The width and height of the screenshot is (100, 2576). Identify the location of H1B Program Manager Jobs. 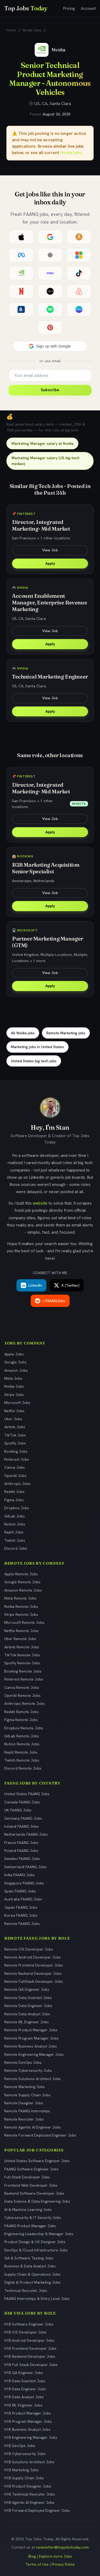
(28, 2421).